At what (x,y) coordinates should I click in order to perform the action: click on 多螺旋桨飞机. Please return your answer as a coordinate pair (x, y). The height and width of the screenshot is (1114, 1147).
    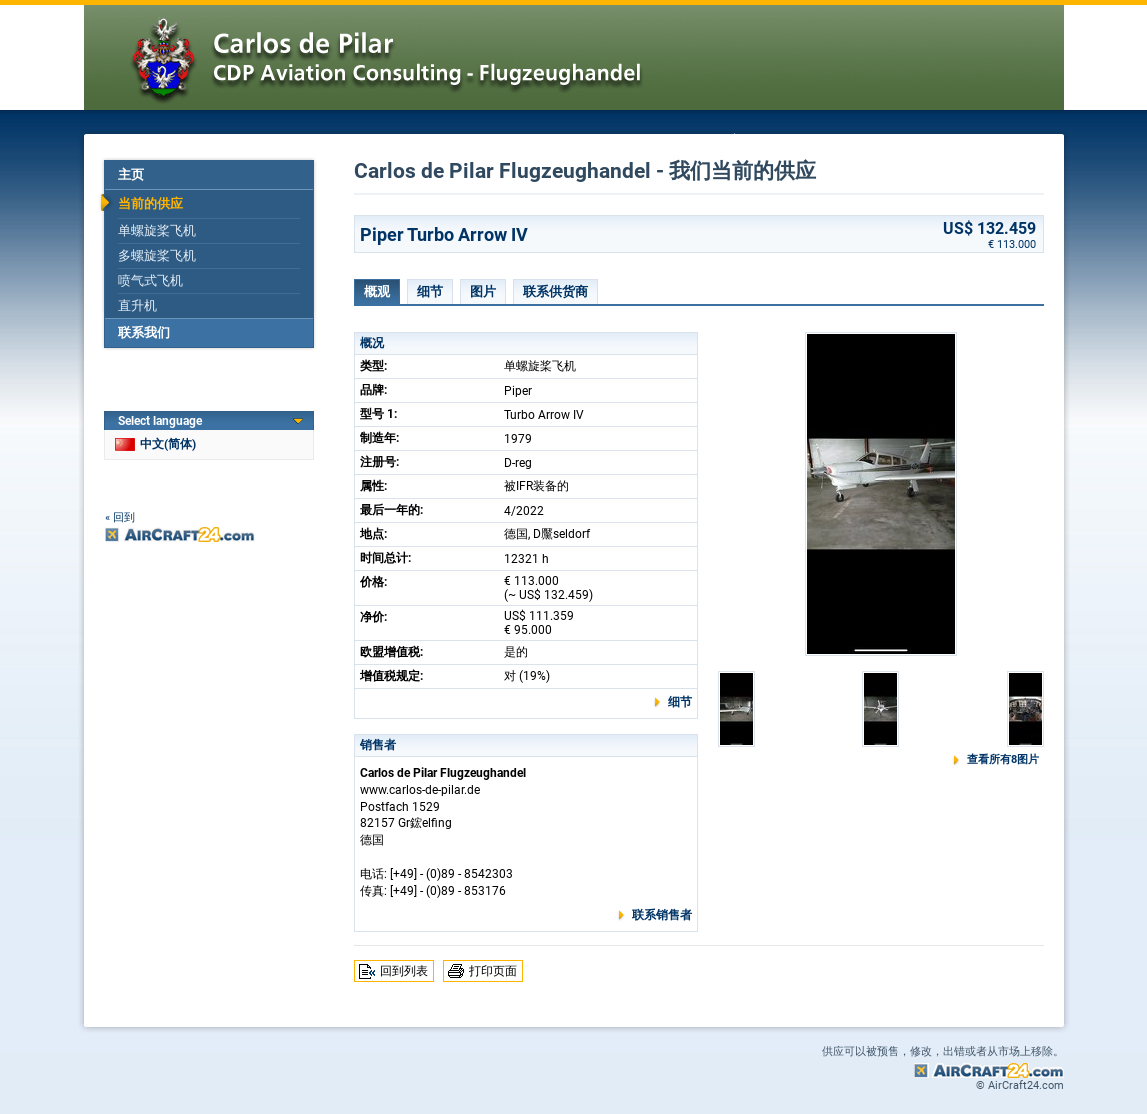
    Looking at the image, I should click on (157, 255).